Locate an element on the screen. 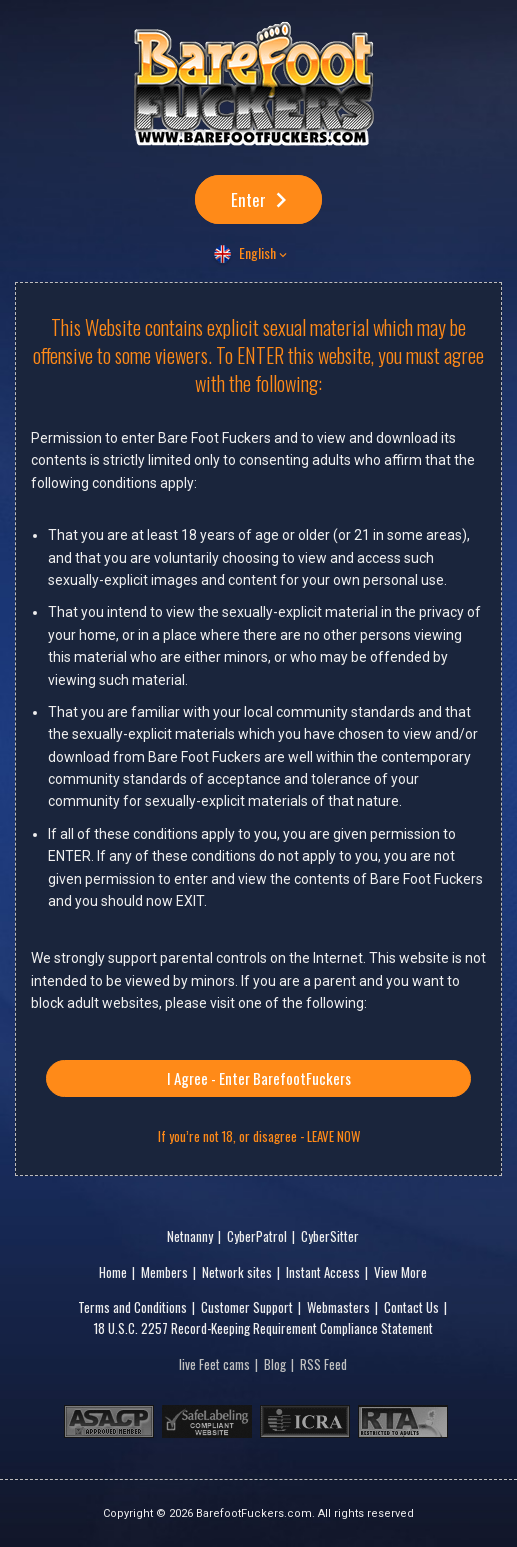  Blog is located at coordinates (275, 1364).